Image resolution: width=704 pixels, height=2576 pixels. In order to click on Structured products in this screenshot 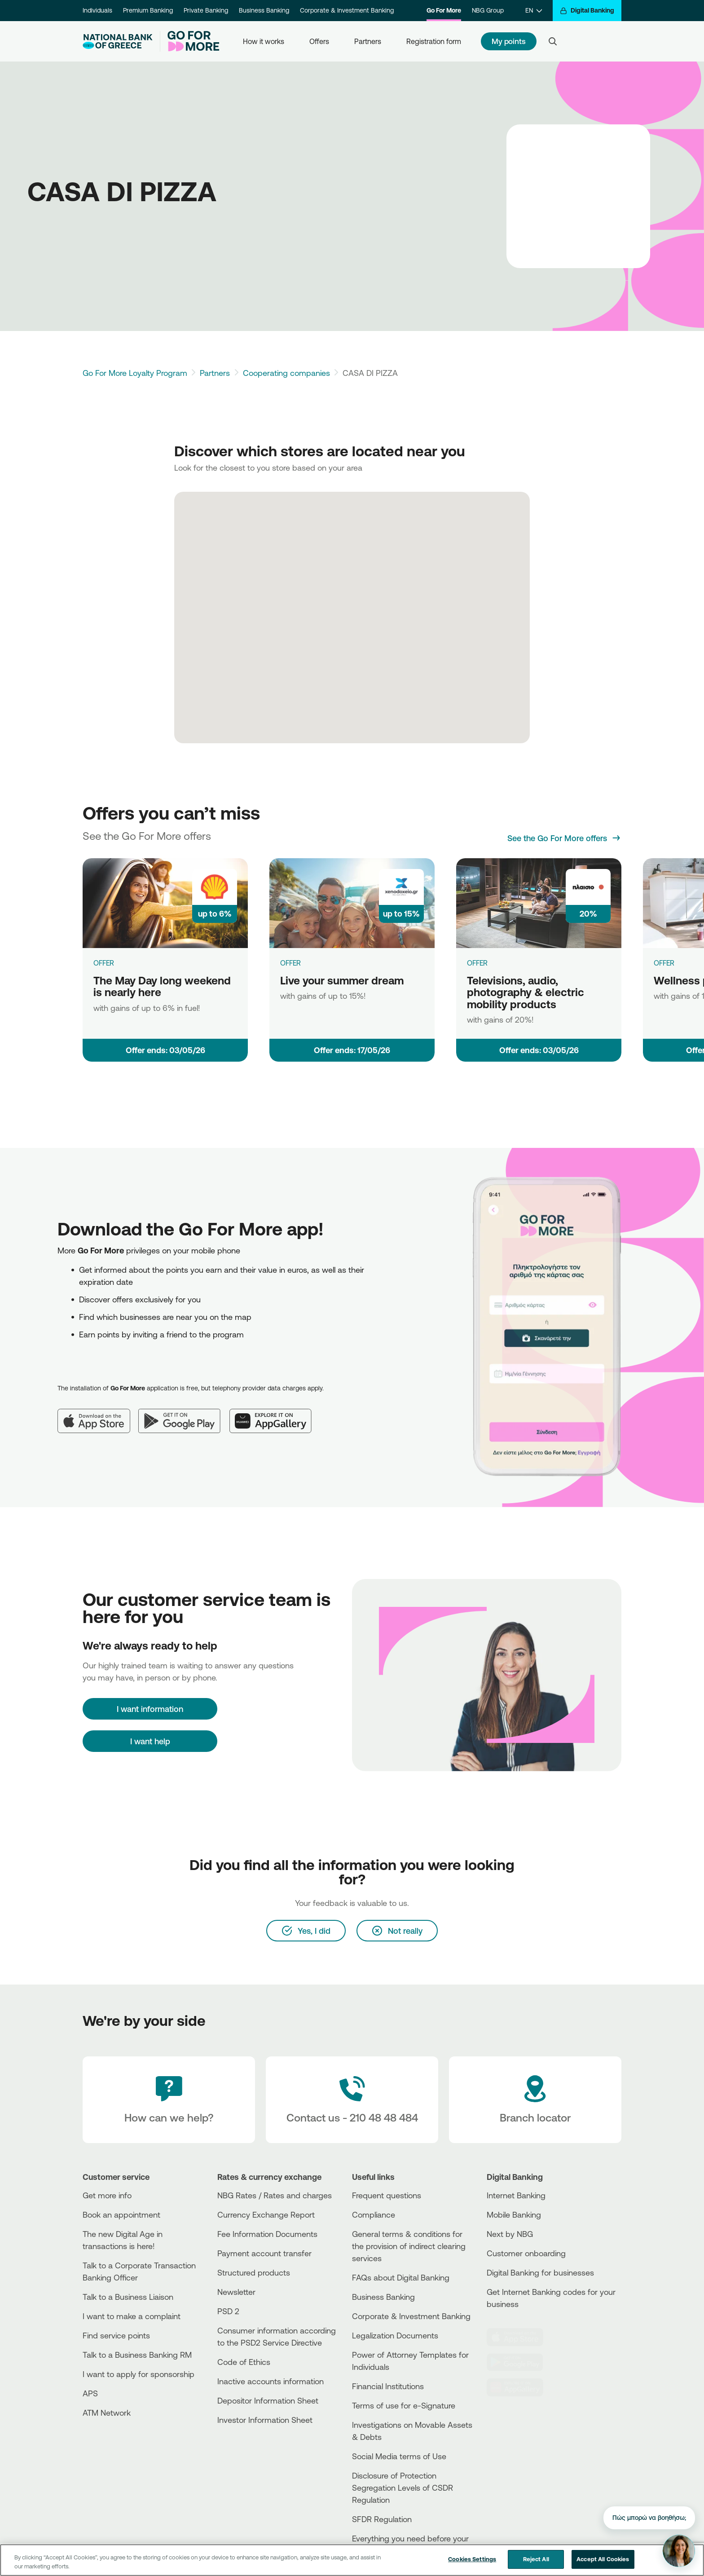, I will do `click(253, 2272)`.